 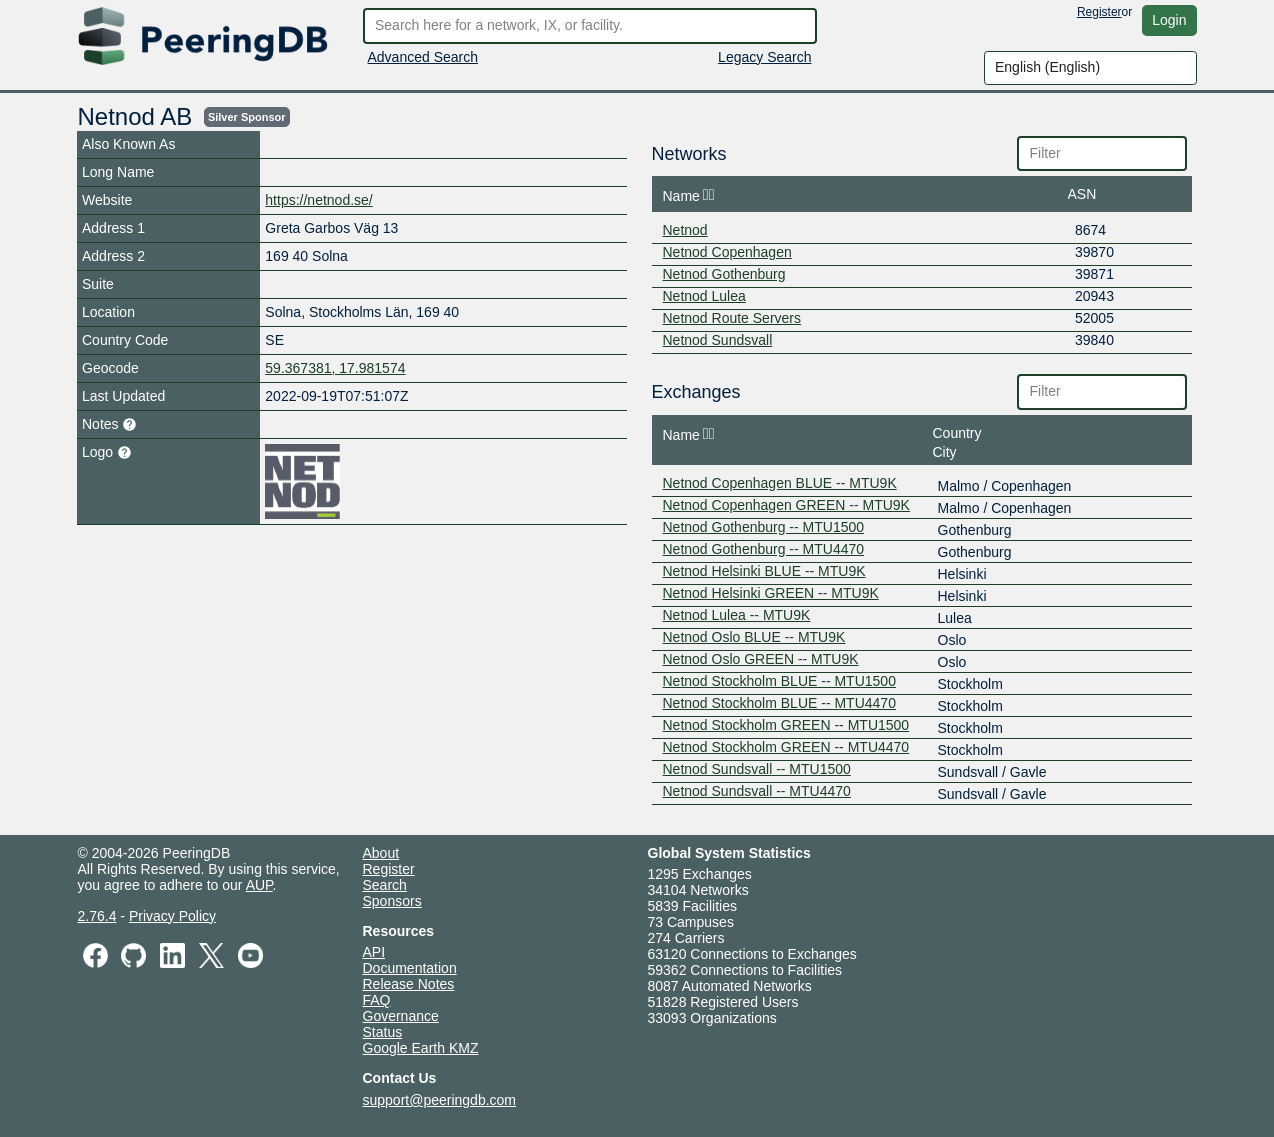 I want to click on Netnod Copenhagen BLUE -- MTU9K, so click(x=780, y=483).